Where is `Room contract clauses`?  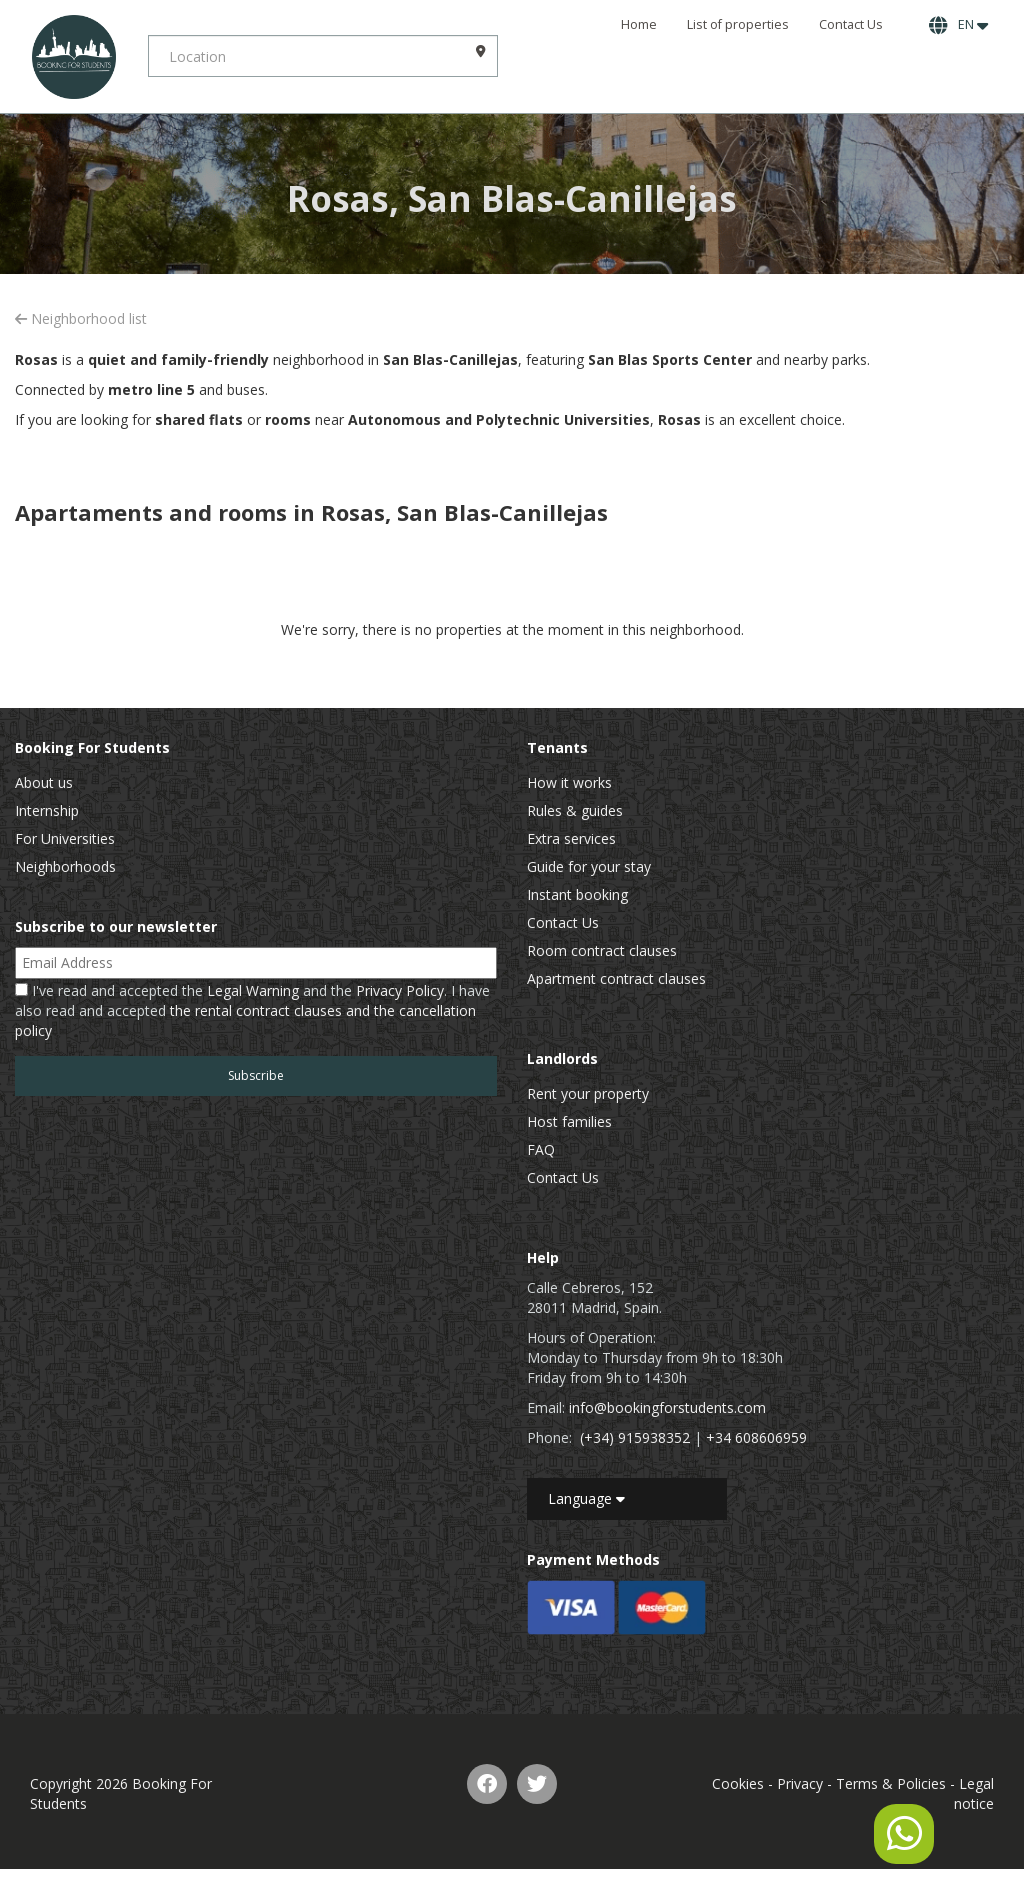
Room contract clauses is located at coordinates (602, 950).